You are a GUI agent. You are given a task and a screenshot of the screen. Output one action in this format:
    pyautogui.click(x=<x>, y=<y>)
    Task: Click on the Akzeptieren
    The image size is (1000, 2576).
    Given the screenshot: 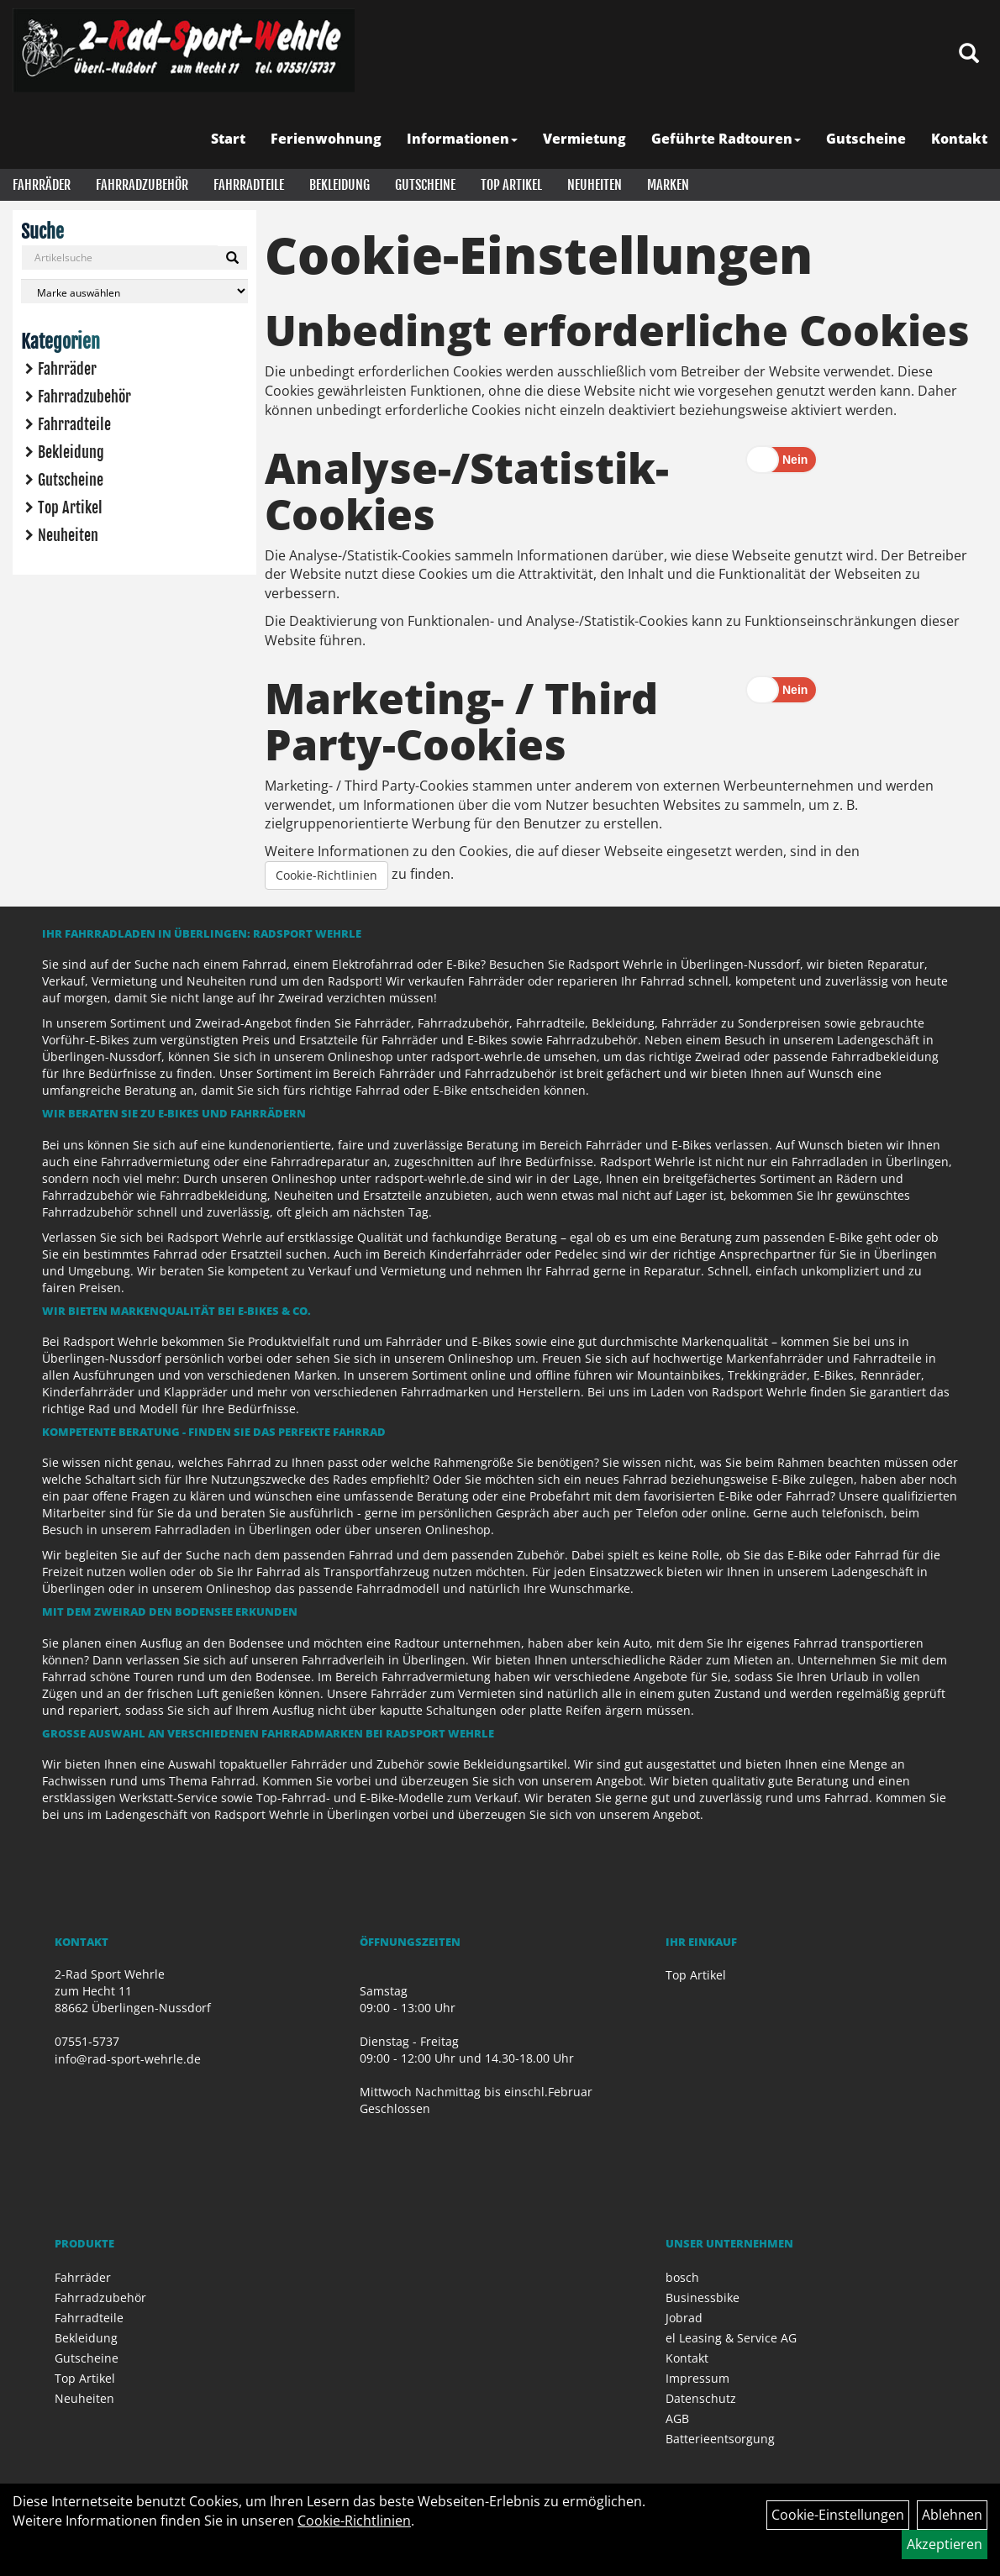 What is the action you would take?
    pyautogui.click(x=944, y=2544)
    